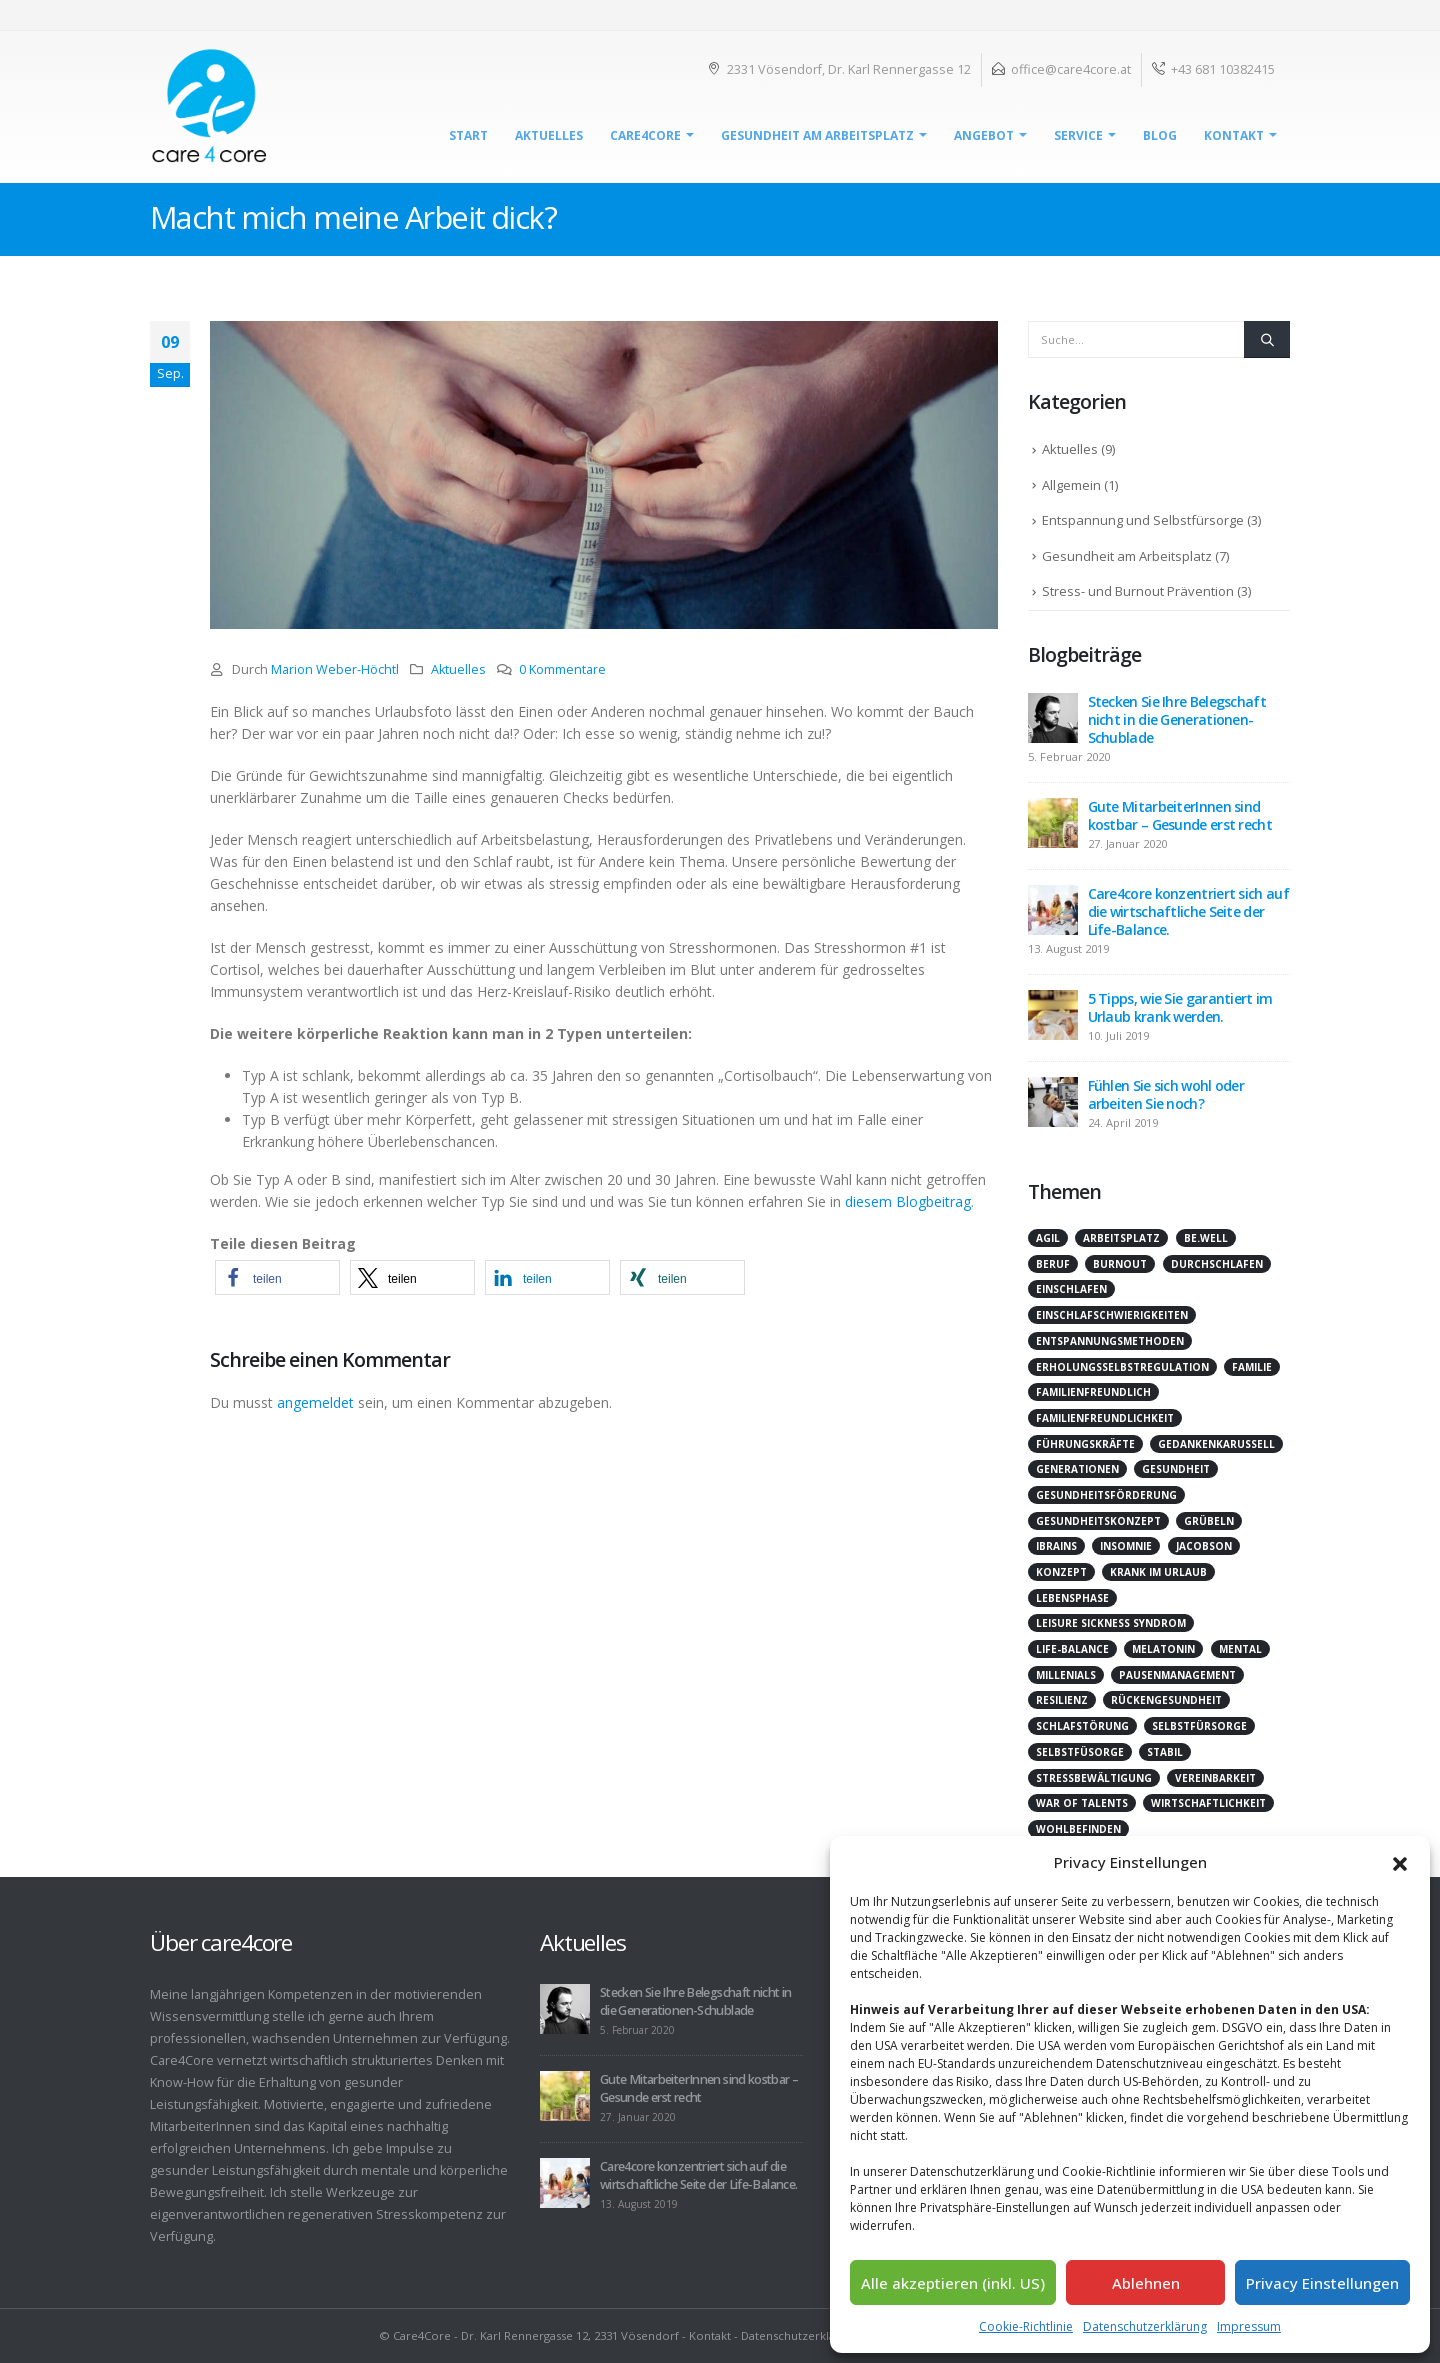 This screenshot has height=2363, width=1440. What do you see at coordinates (1400, 1862) in the screenshot?
I see `[button]` at bounding box center [1400, 1862].